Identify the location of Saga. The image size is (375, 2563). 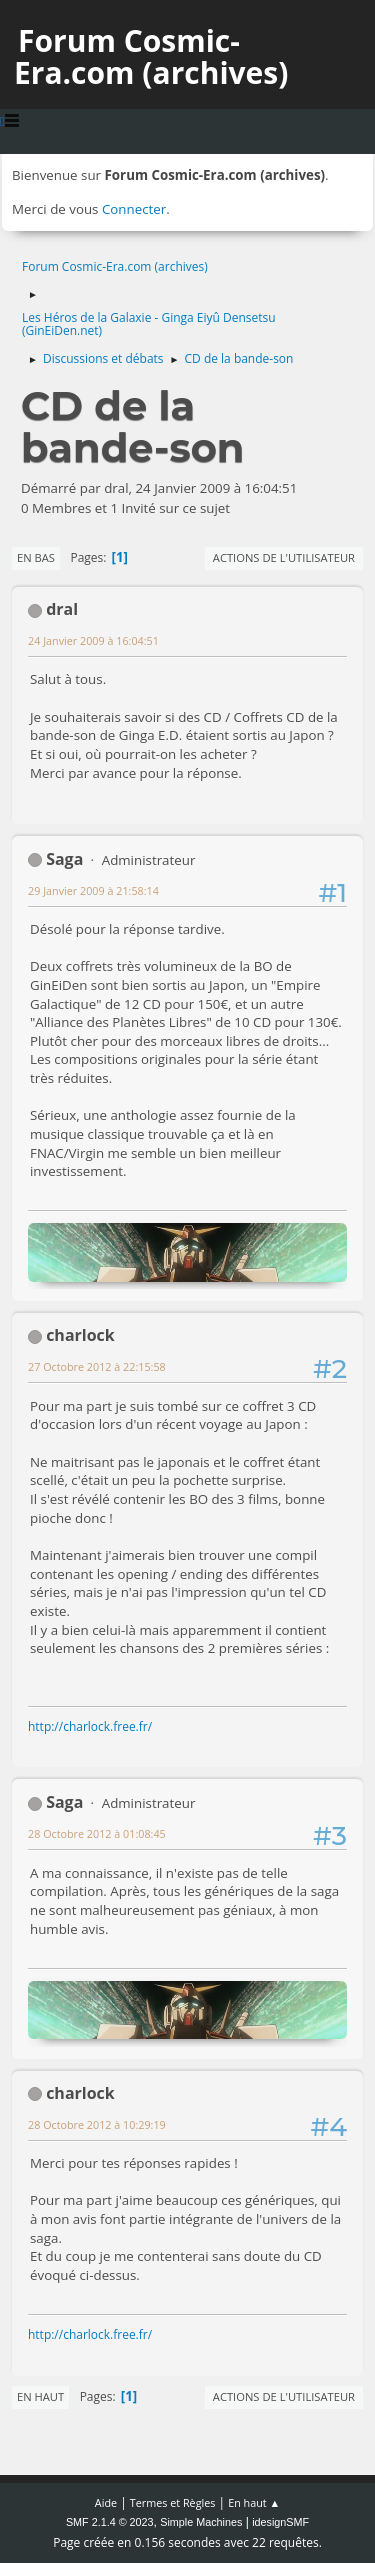
(64, 859).